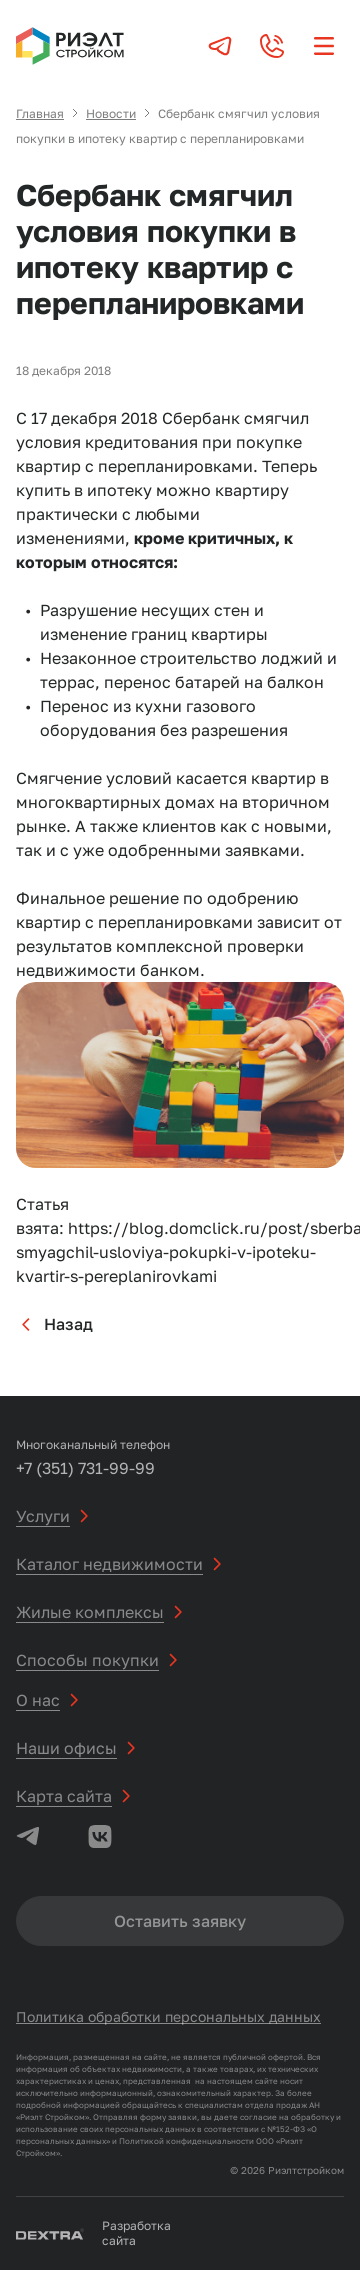 The image size is (360, 2270). Describe the element at coordinates (111, 113) in the screenshot. I see `Новости` at that location.